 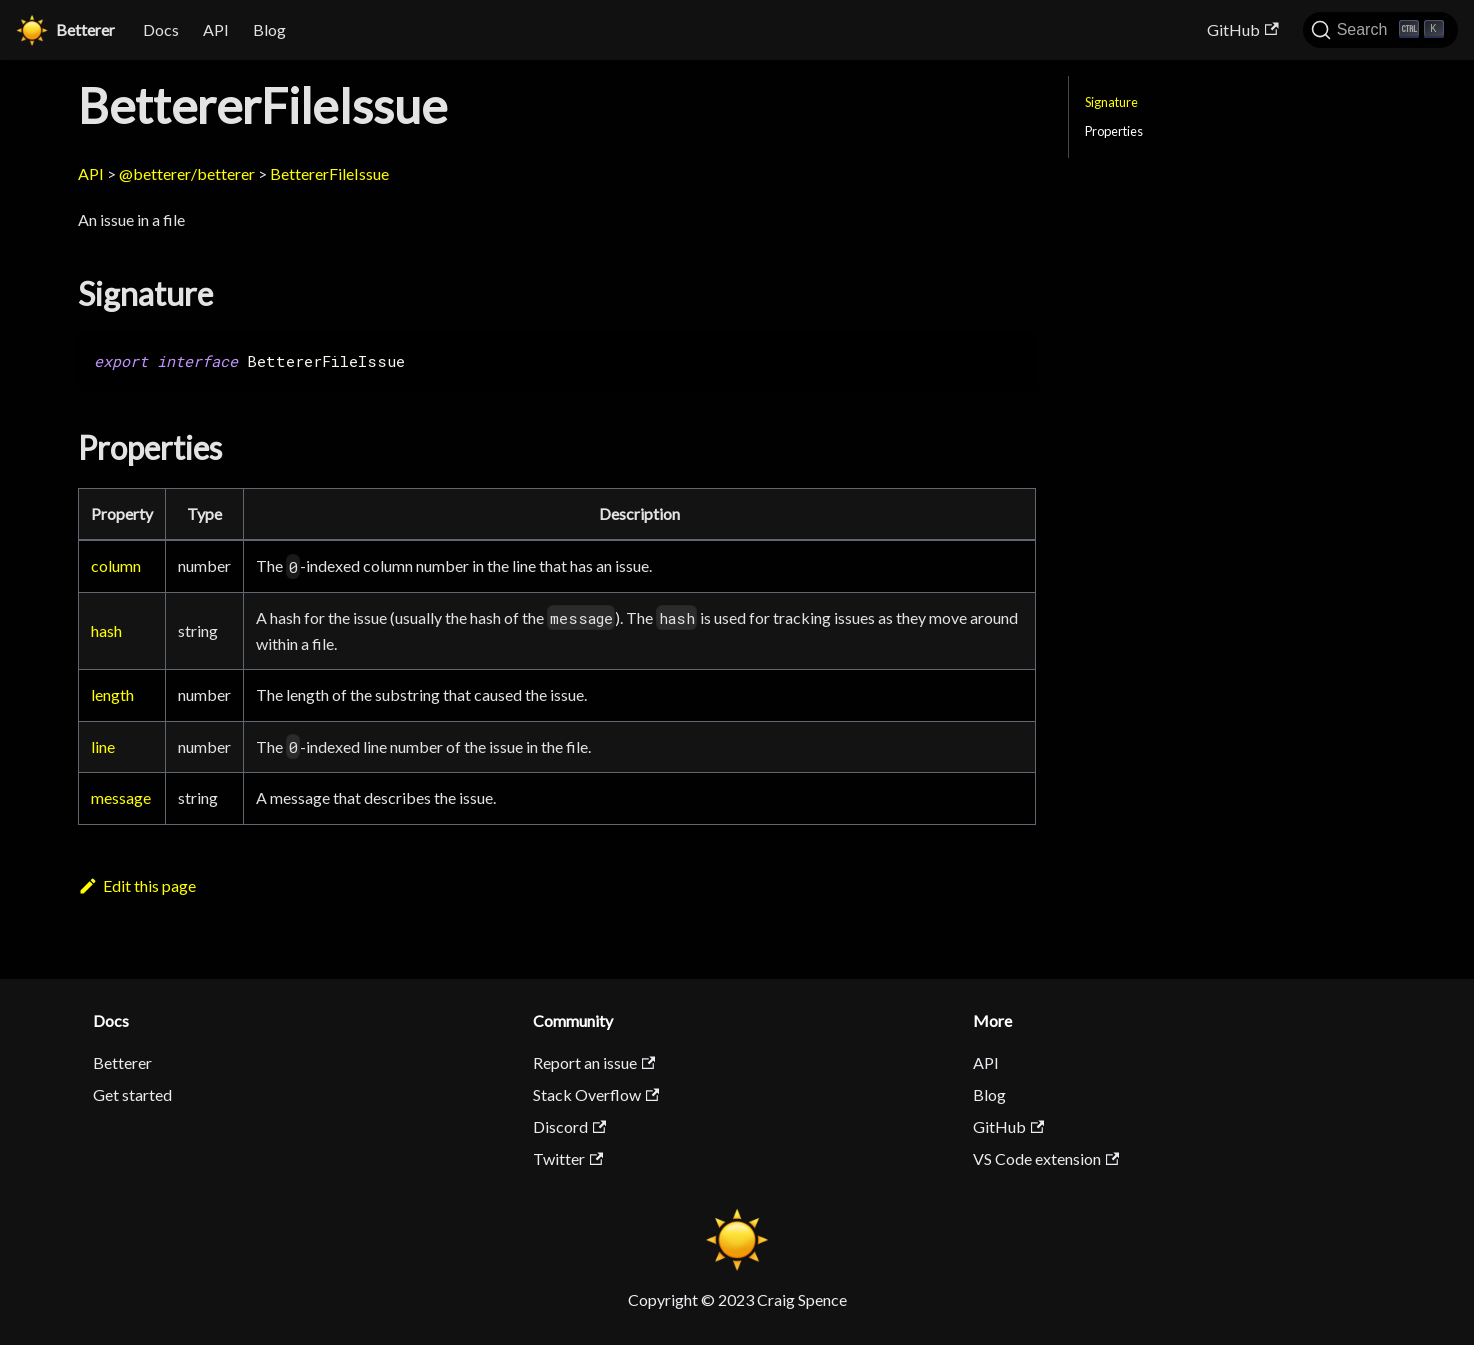 I want to click on Report an issue, so click(x=594, y=1062).